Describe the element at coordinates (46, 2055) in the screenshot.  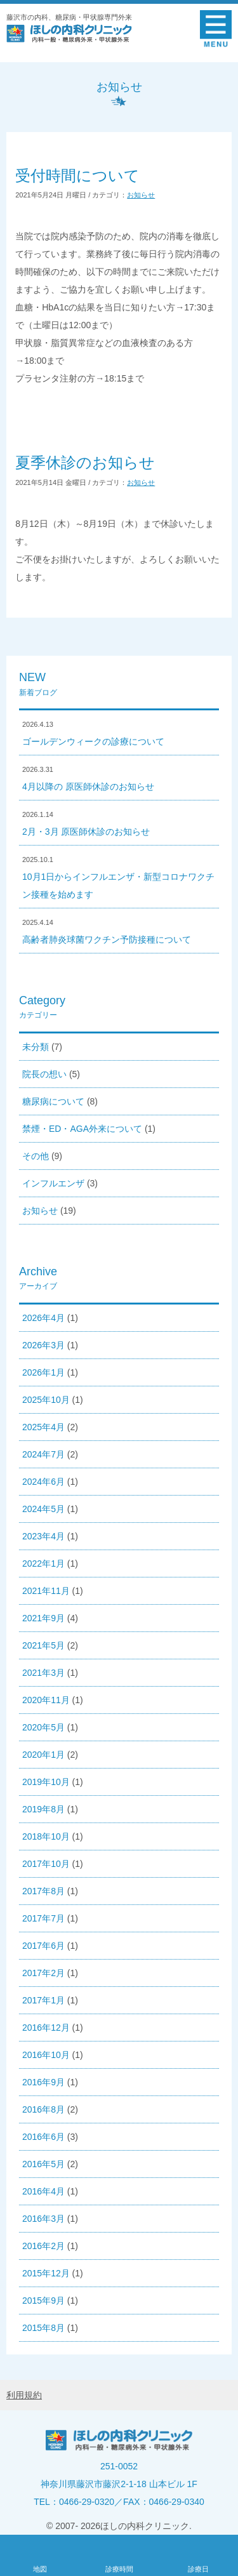
I see `2016年10月` at that location.